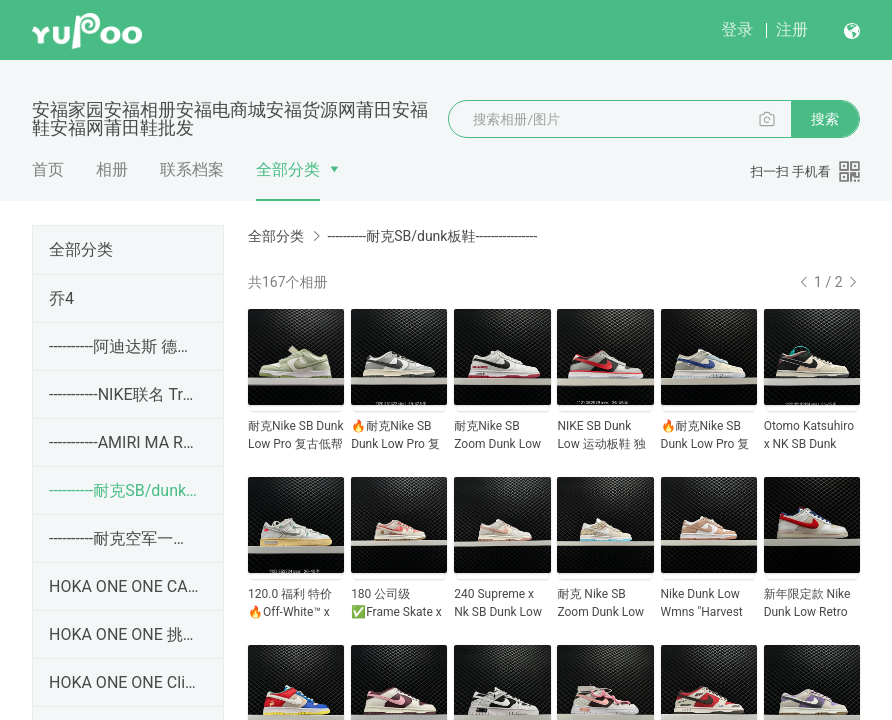 Image resolution: width=892 pixels, height=720 pixels. I want to click on 联系档案, so click(192, 169).